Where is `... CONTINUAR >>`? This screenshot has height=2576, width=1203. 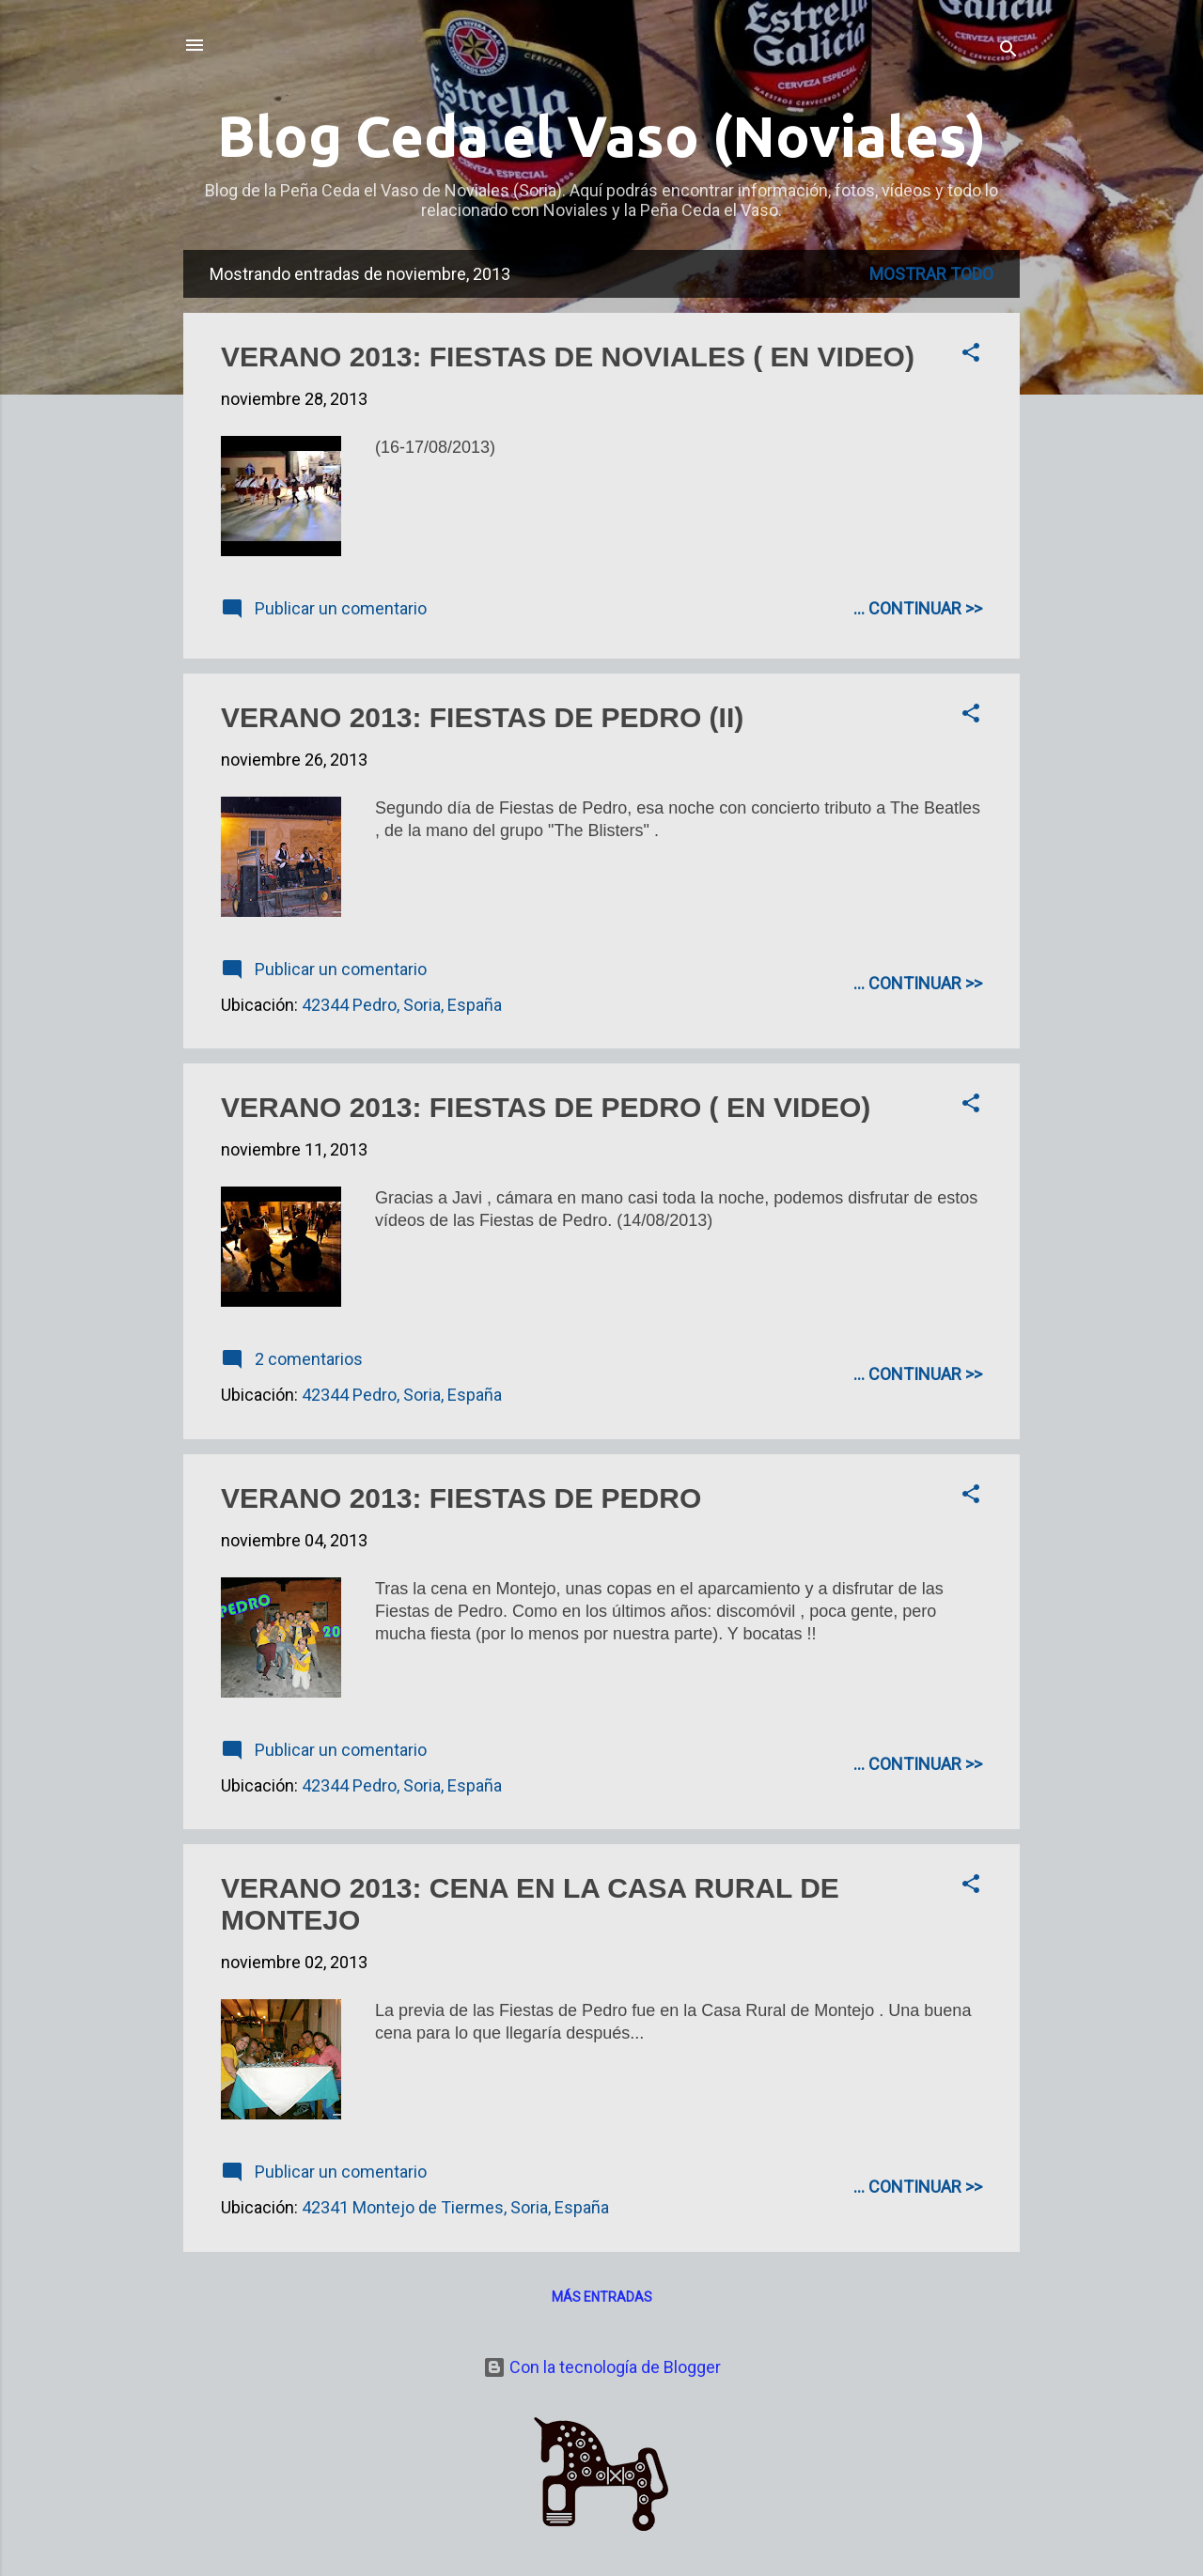 ... CONTINUAR >> is located at coordinates (917, 608).